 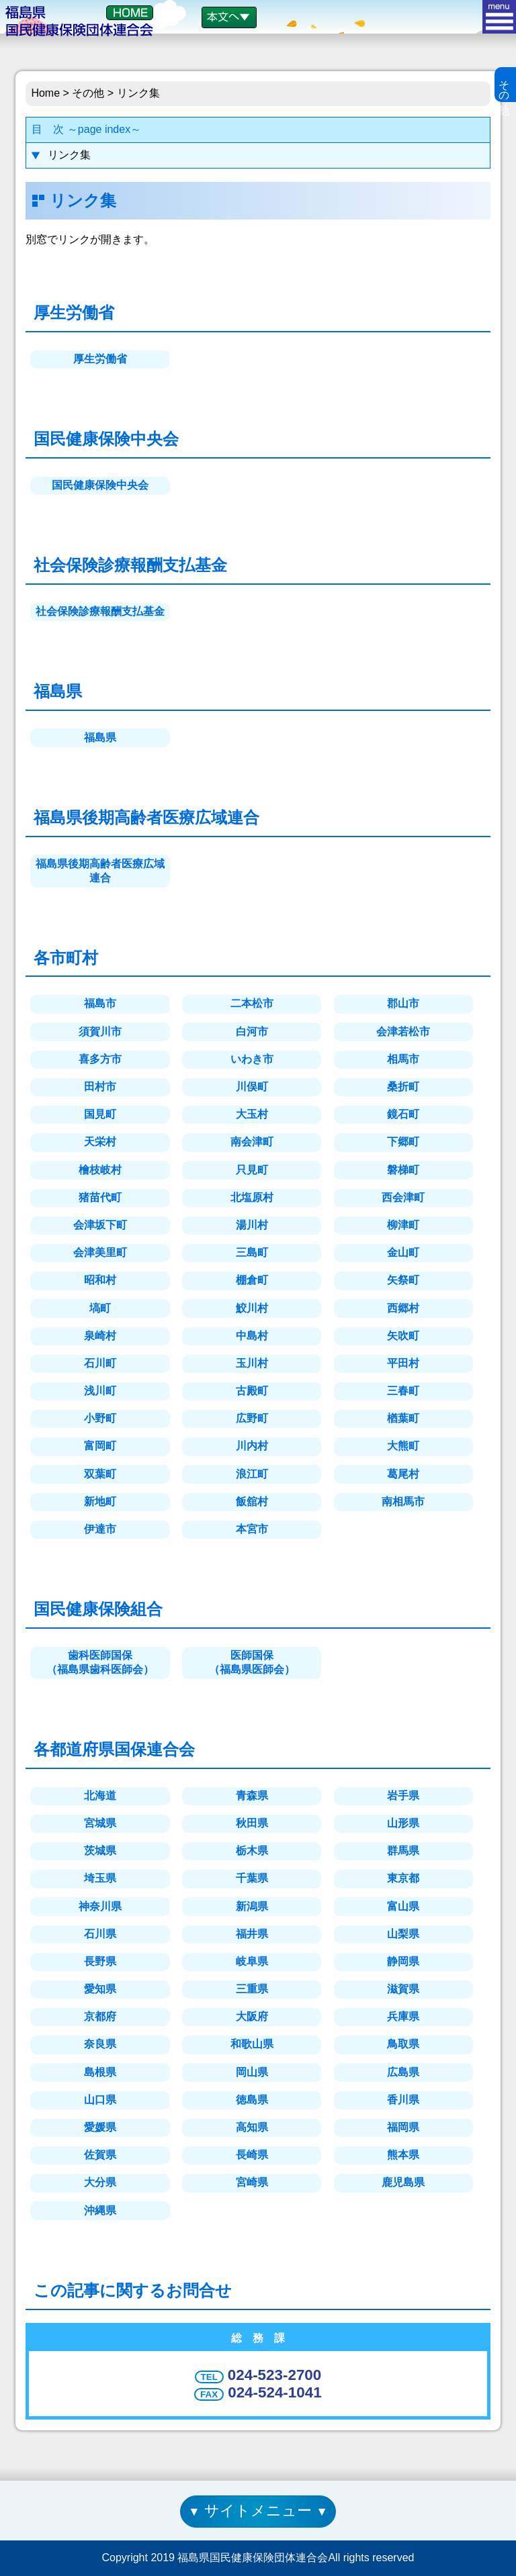 I want to click on 徳島県, so click(x=252, y=2099).